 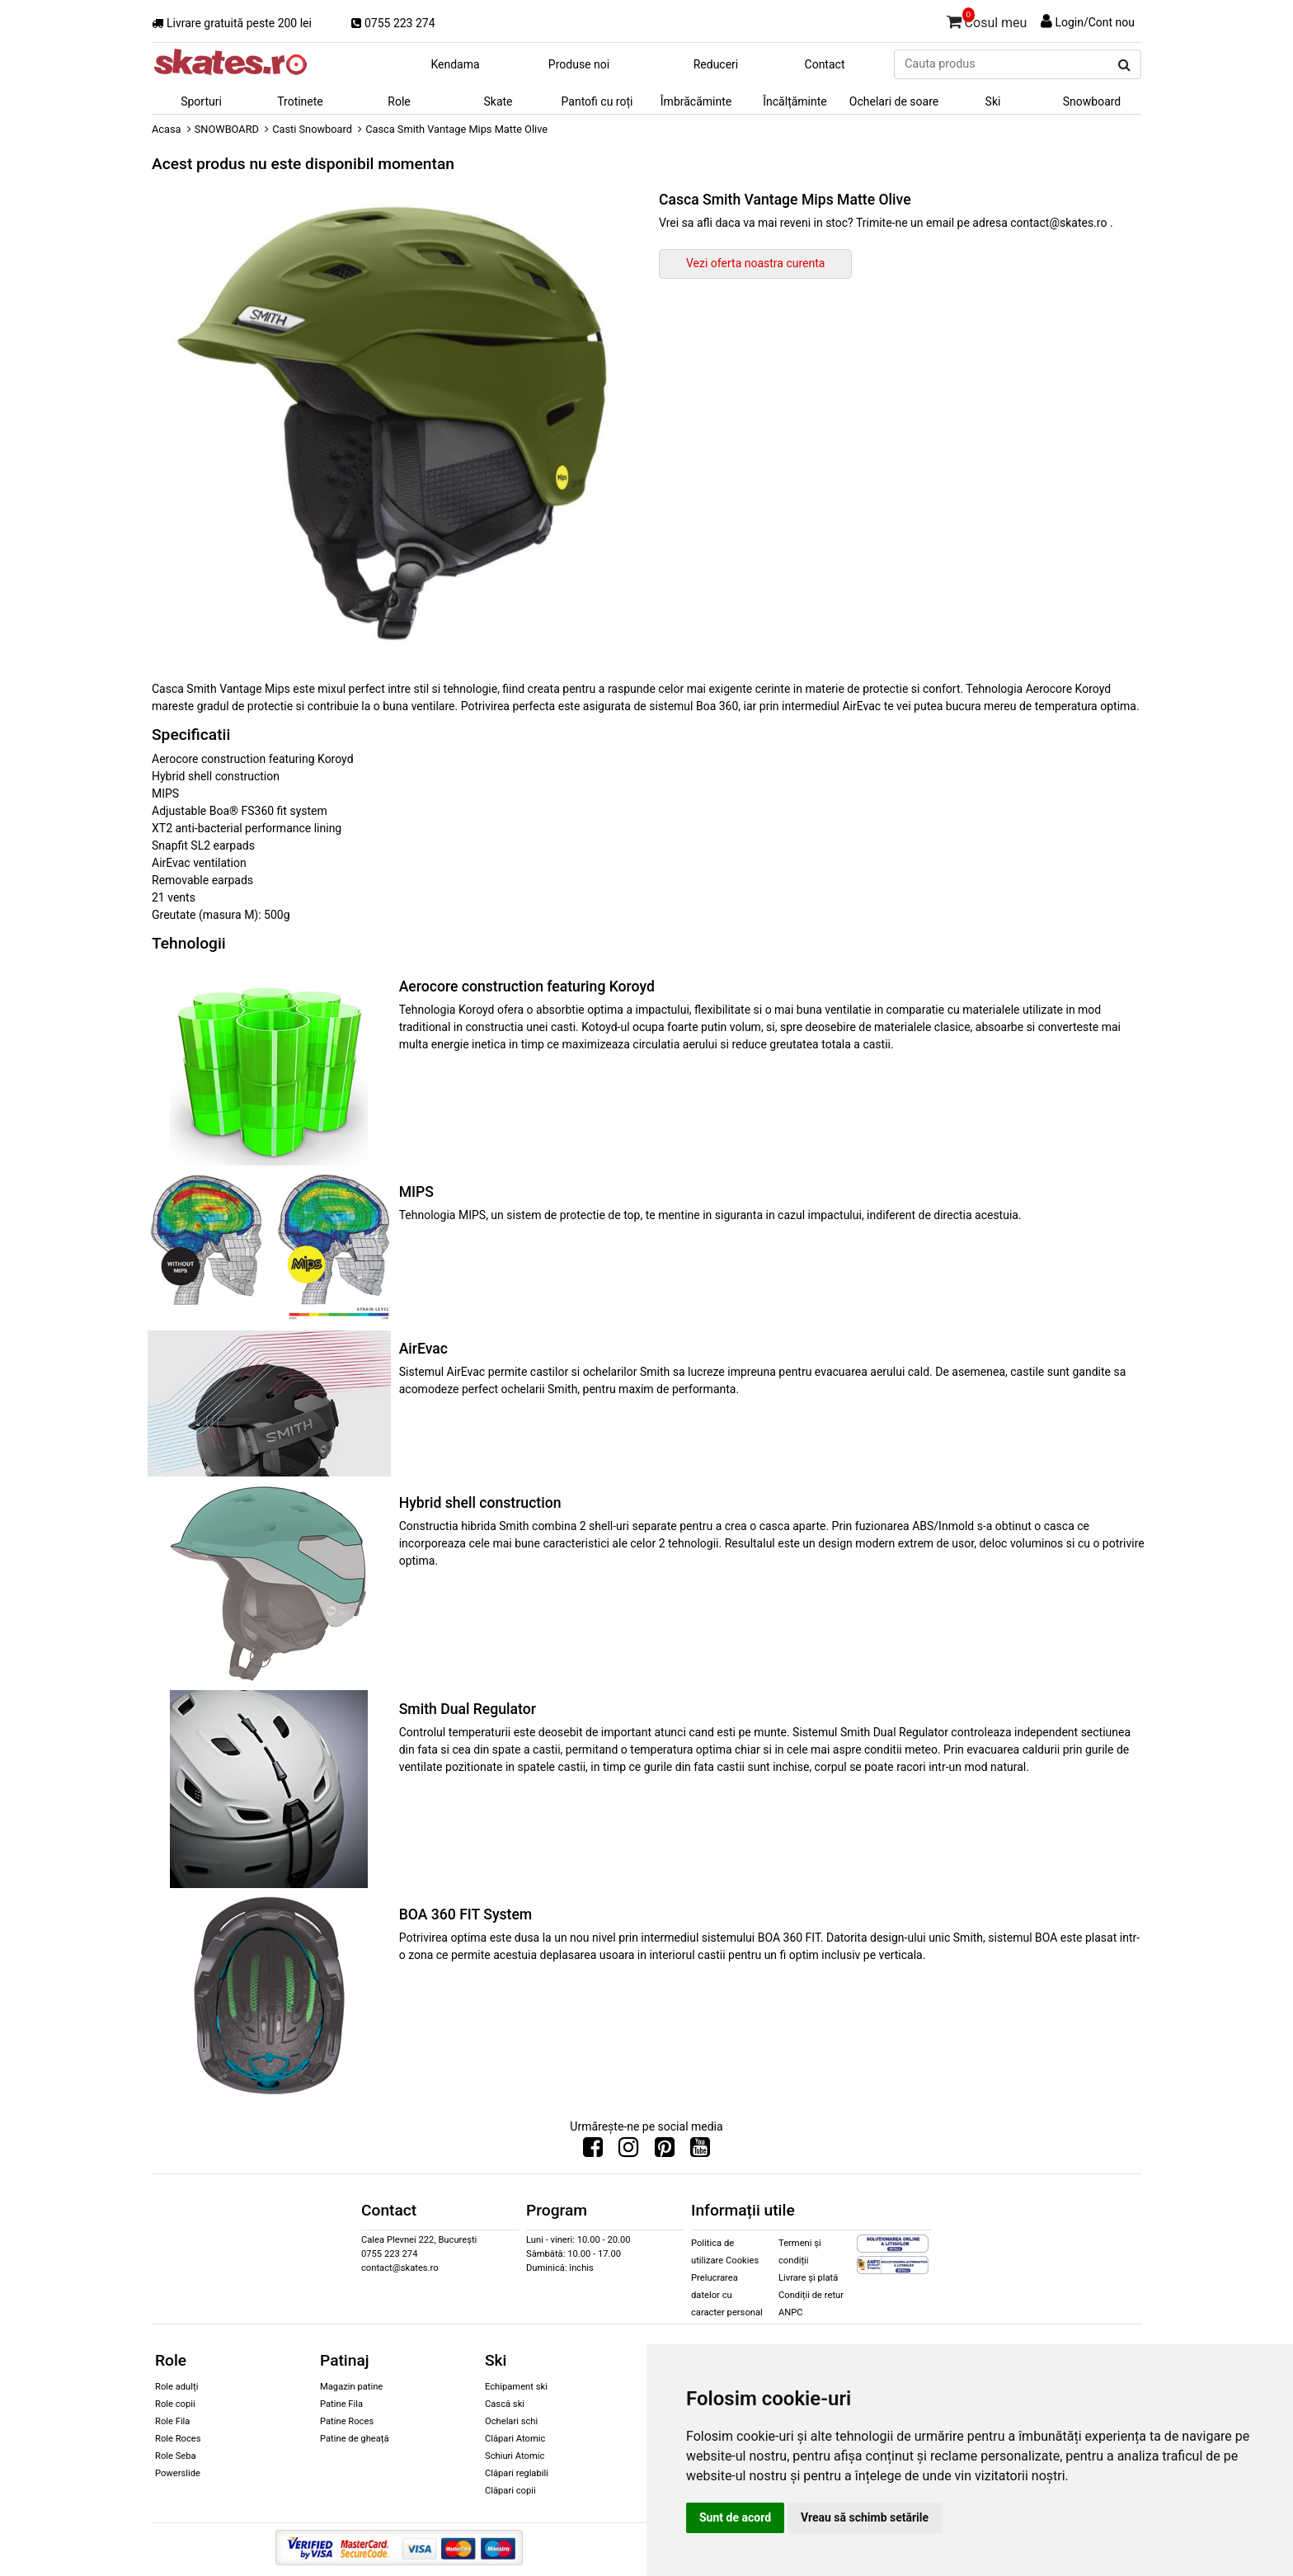 What do you see at coordinates (312, 129) in the screenshot?
I see `Casti Snowboard` at bounding box center [312, 129].